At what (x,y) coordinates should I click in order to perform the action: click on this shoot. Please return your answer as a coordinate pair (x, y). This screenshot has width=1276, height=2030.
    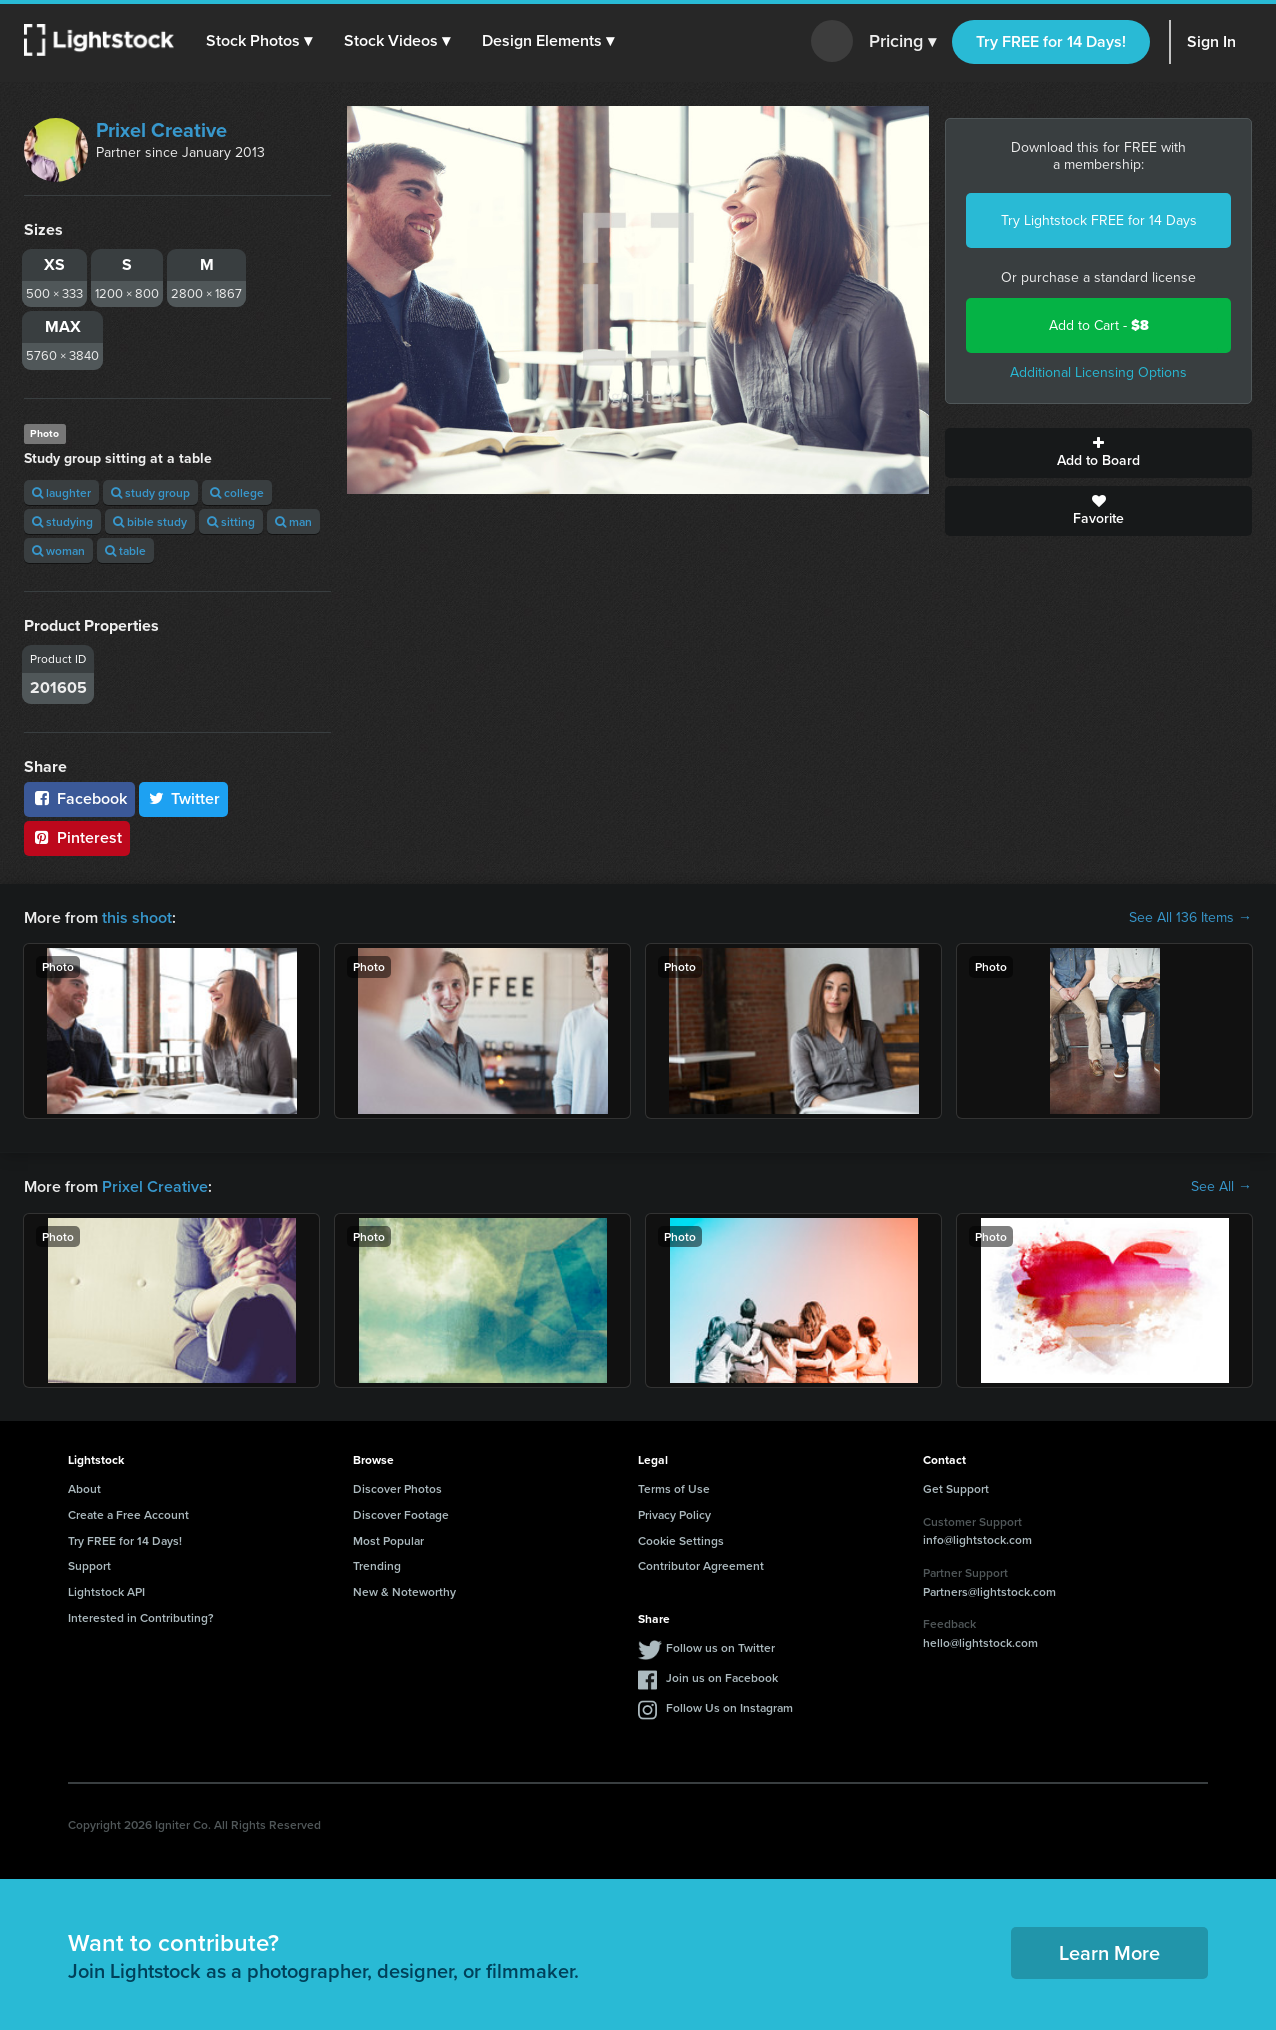
    Looking at the image, I should click on (137, 917).